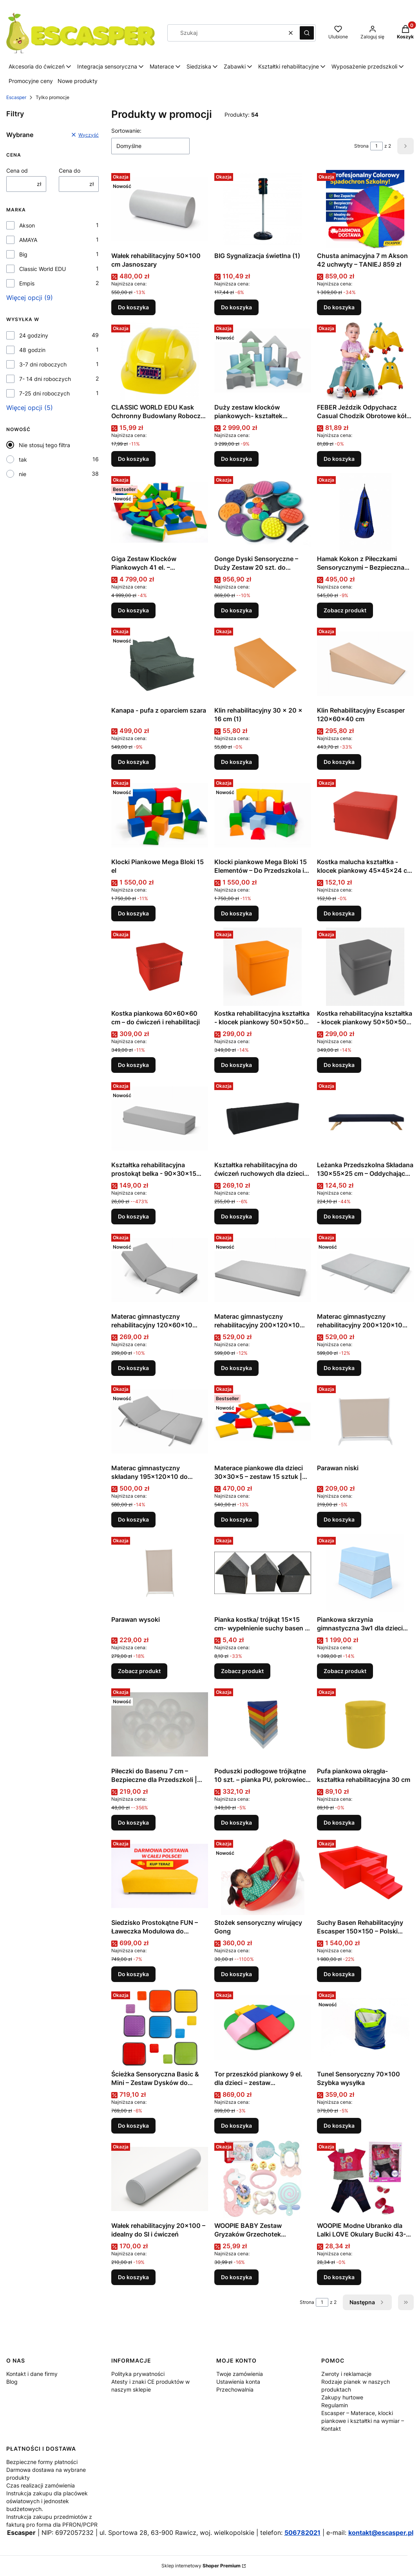 The height and width of the screenshot is (2576, 420). What do you see at coordinates (339, 1216) in the screenshot?
I see `Do koszyka [Do koszyka Leżanka Przedszkolna Składana 130×55×25 cm – Oddychająca i Łatwa w Czyszczeniu Kolor Granatowy]` at bounding box center [339, 1216].